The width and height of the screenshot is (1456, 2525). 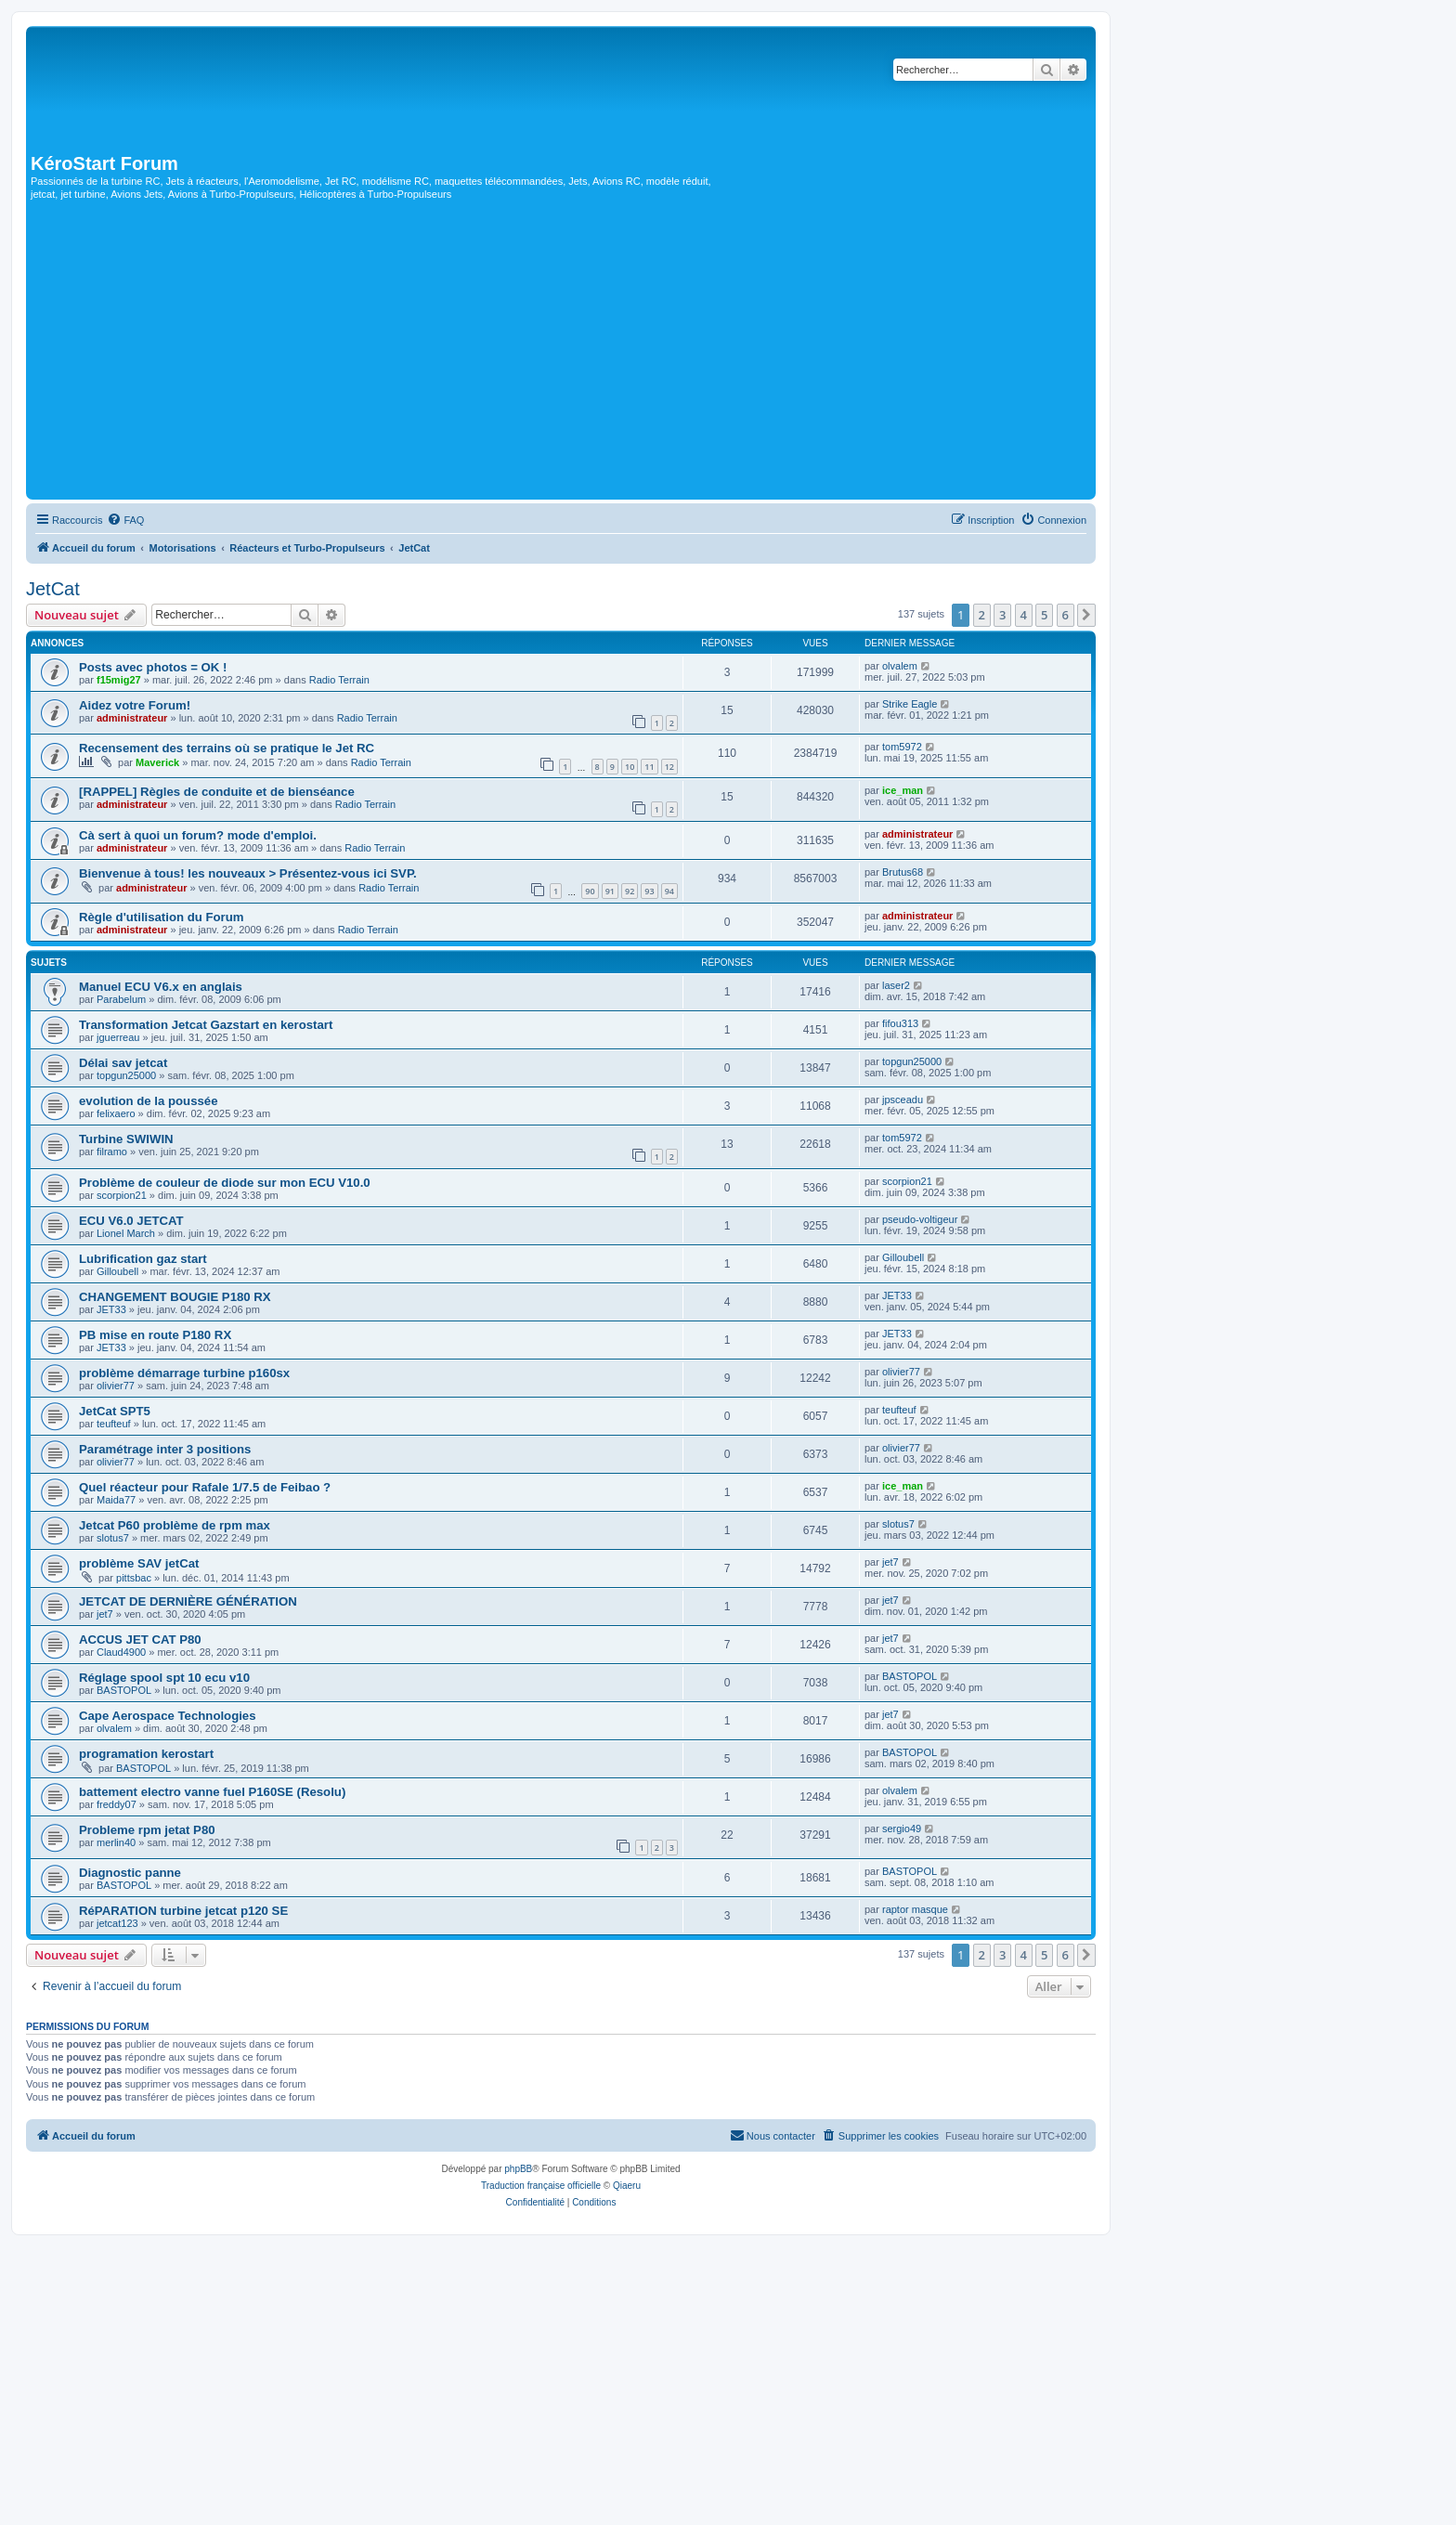 What do you see at coordinates (157, 762) in the screenshot?
I see `Maverick` at bounding box center [157, 762].